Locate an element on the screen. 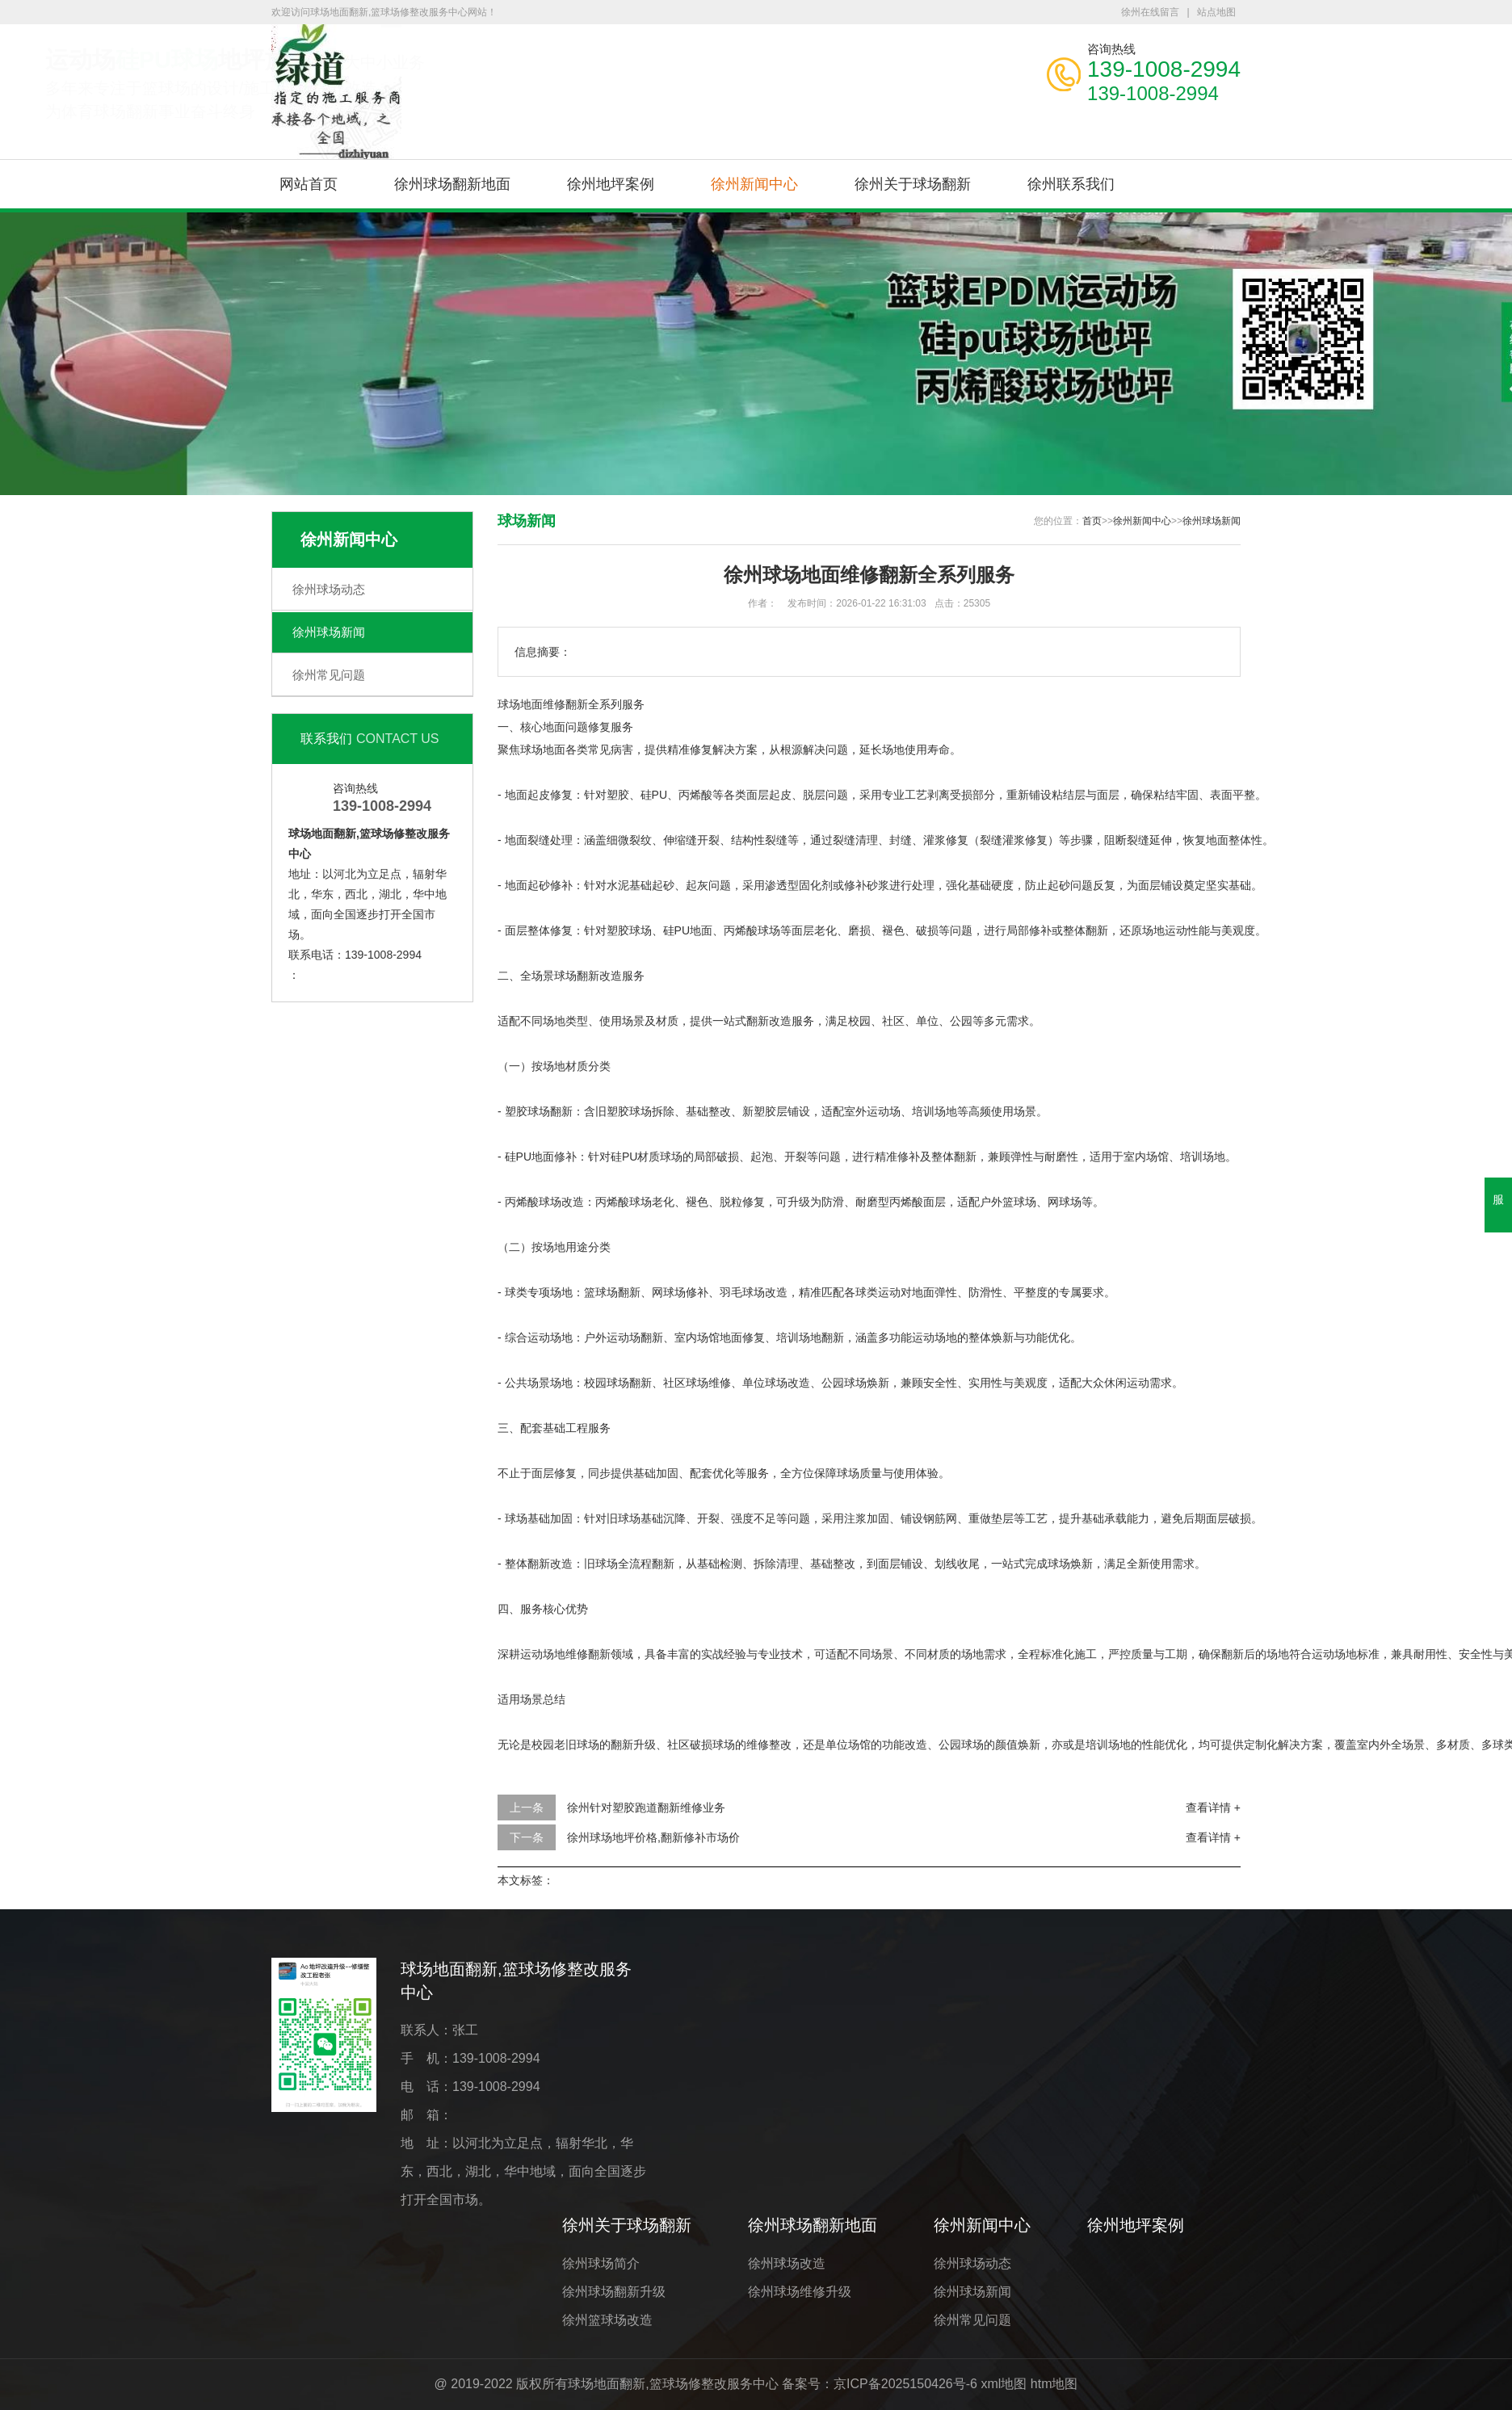  徐州球场翻新升级 is located at coordinates (614, 2292).